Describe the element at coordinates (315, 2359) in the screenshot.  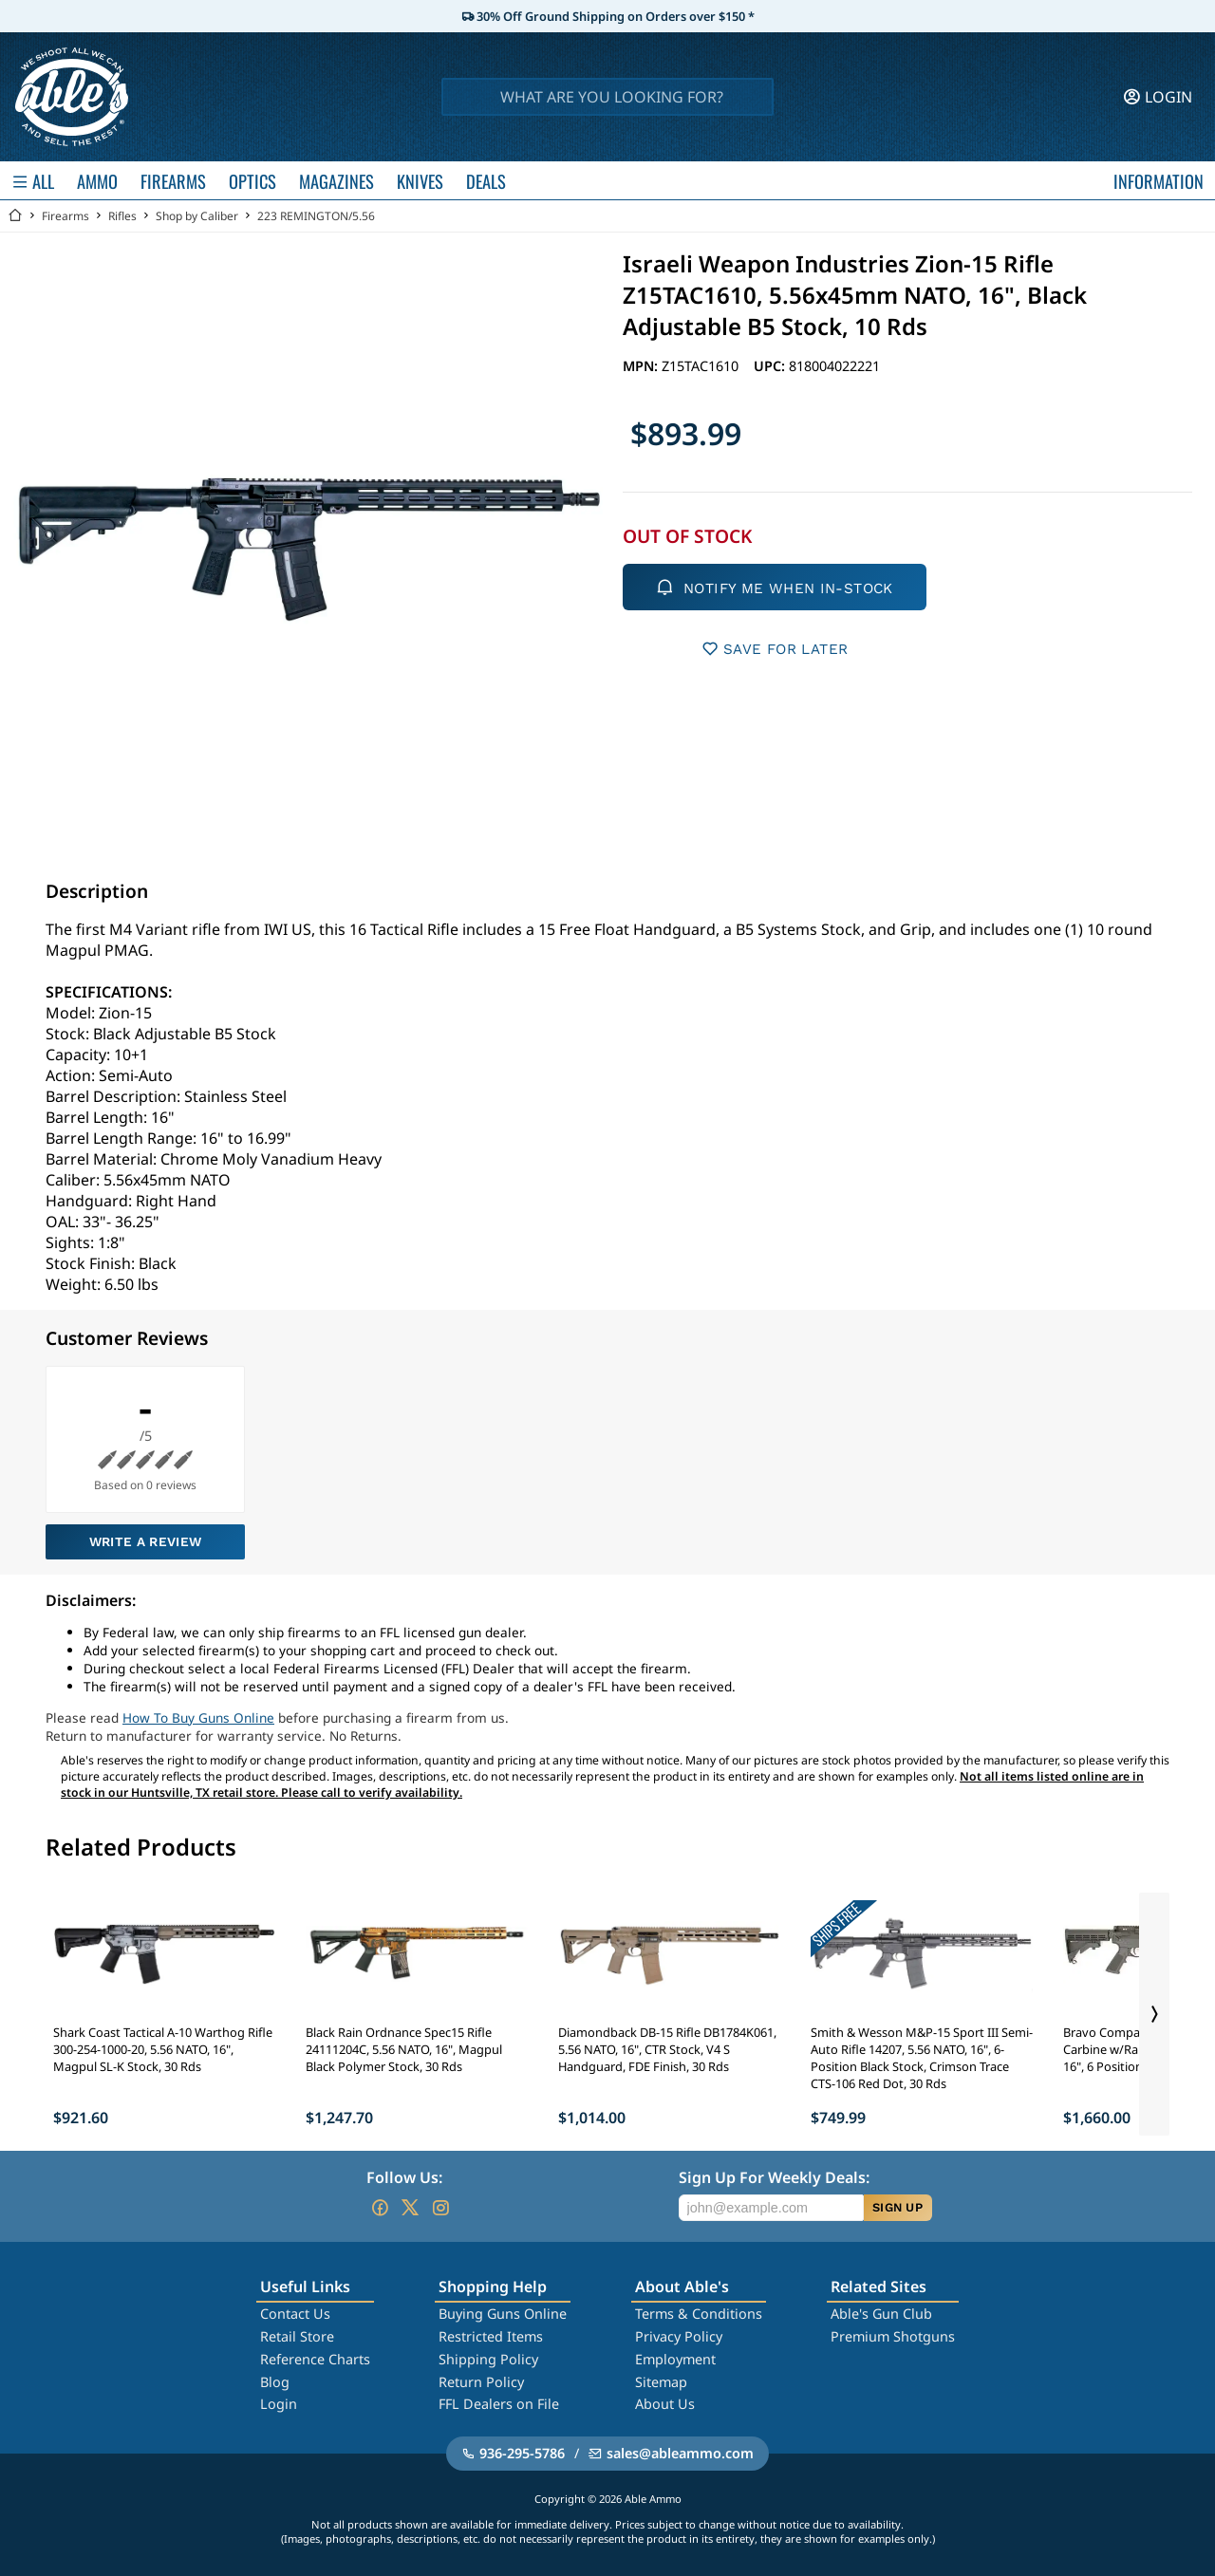
I see `Reference Charts` at that location.